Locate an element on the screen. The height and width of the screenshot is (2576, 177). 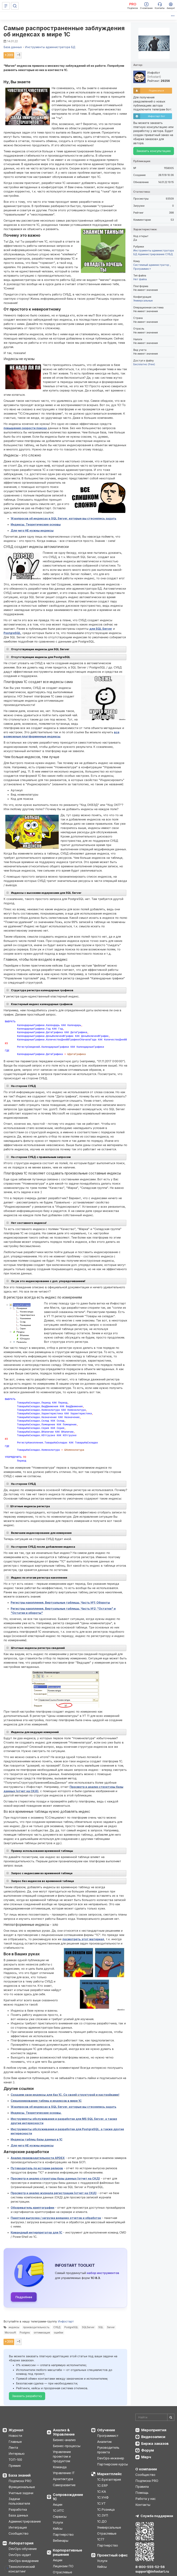
Задачи пользователя is located at coordinates (19, 2501).